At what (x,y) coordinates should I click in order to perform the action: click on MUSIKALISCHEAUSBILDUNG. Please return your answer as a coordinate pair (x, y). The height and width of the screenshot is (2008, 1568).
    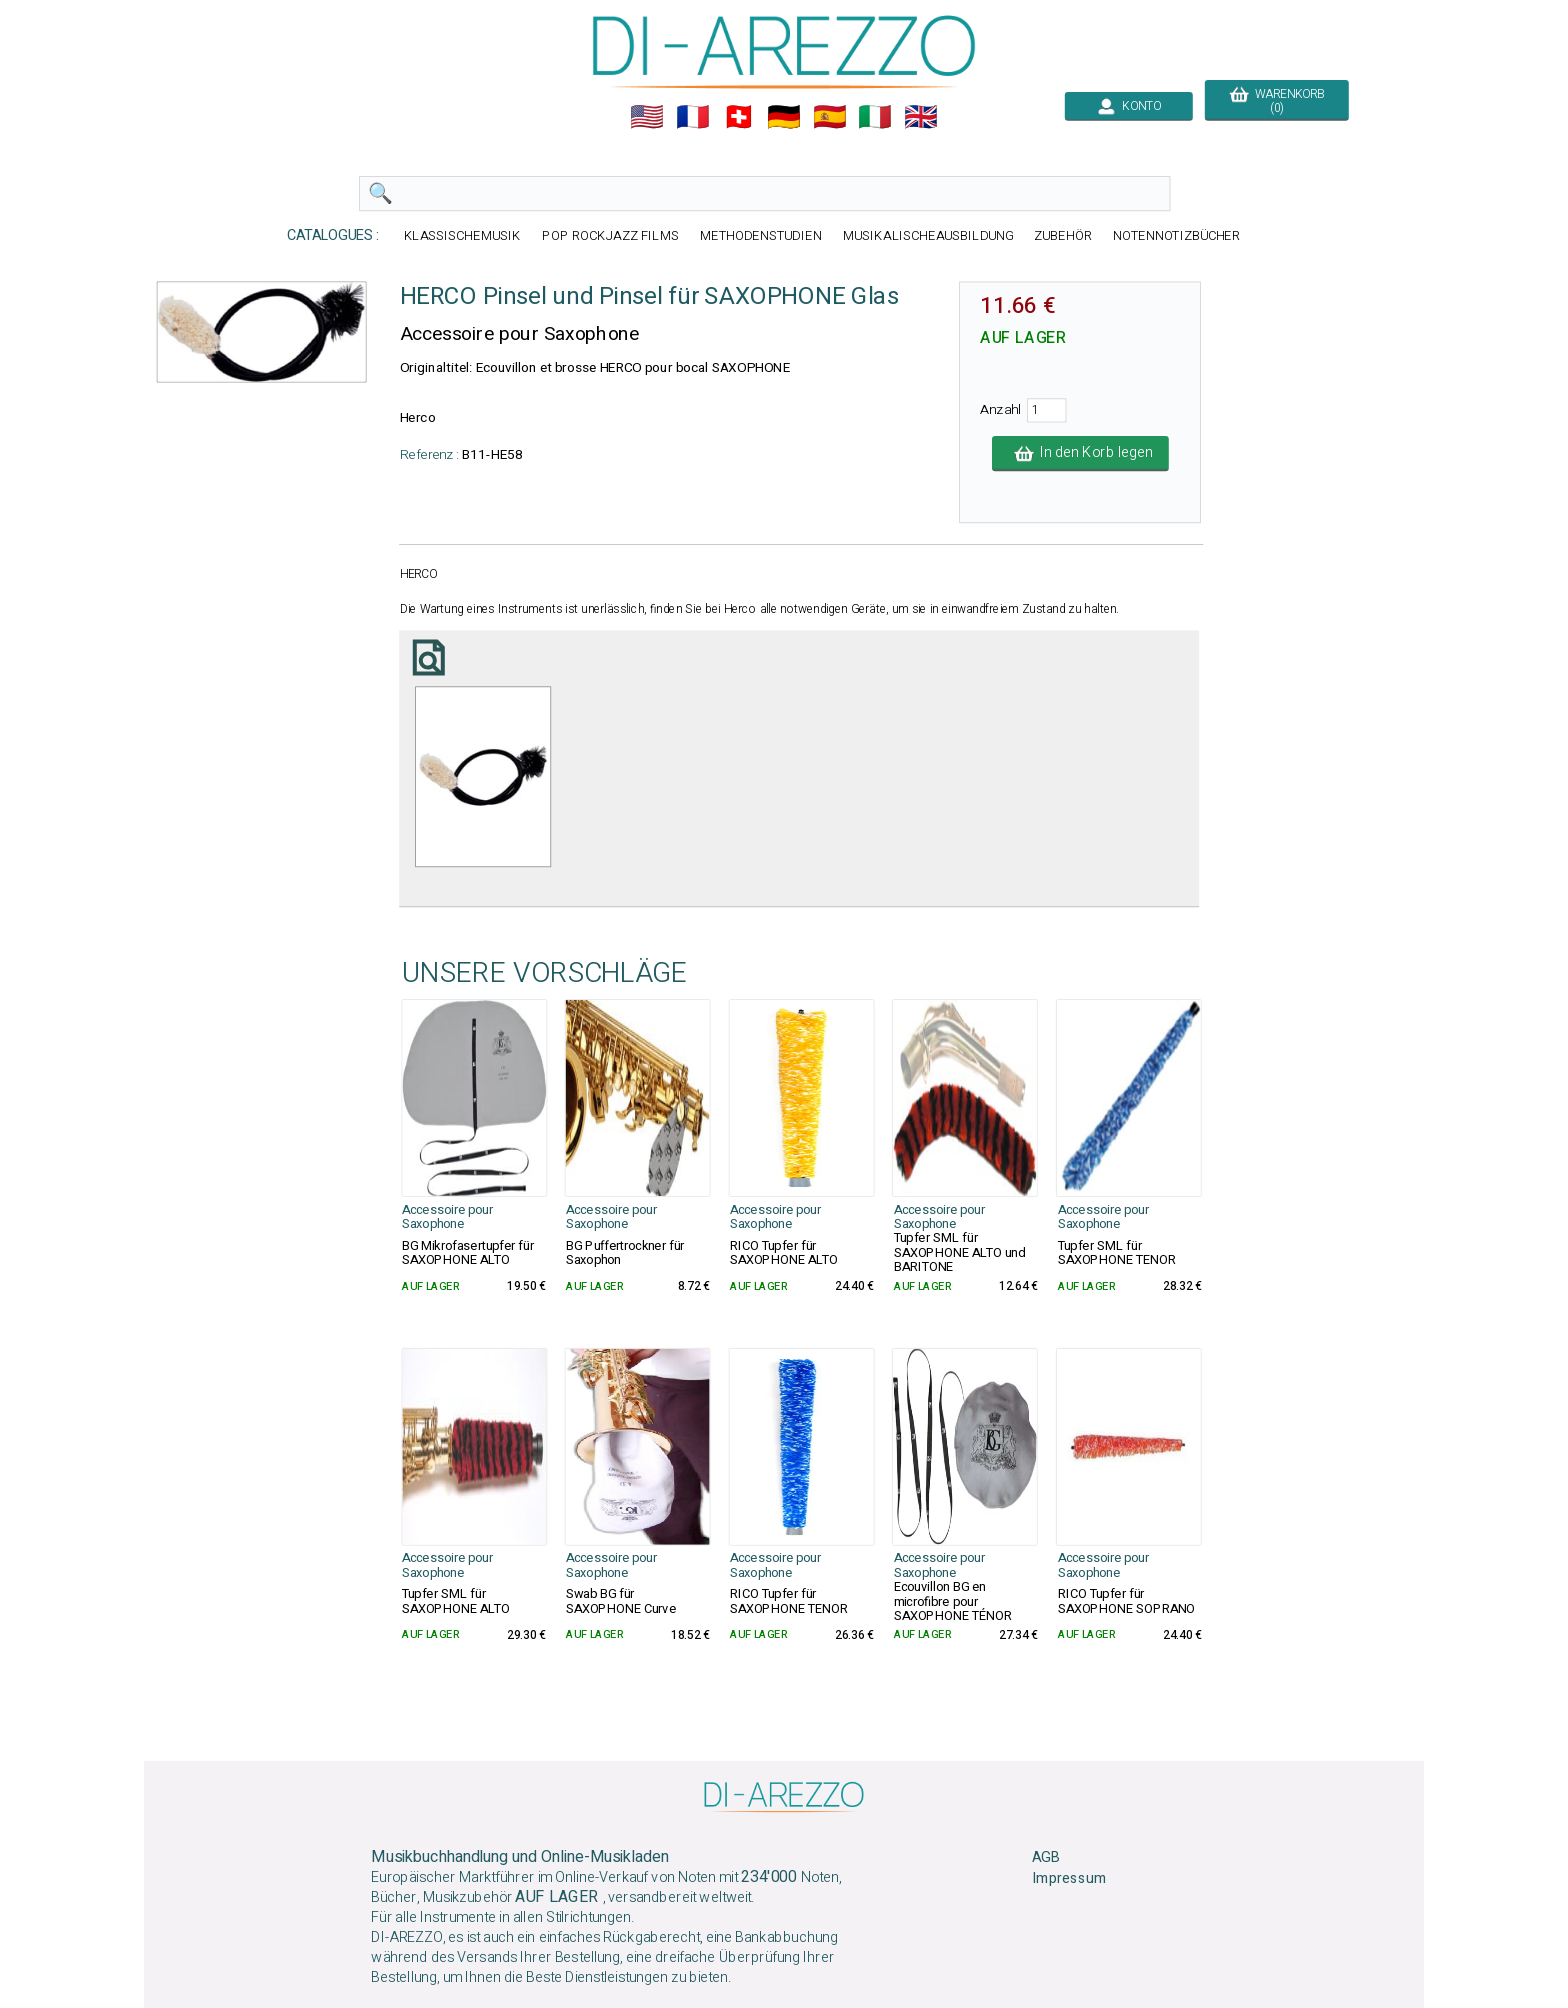
    Looking at the image, I should click on (928, 235).